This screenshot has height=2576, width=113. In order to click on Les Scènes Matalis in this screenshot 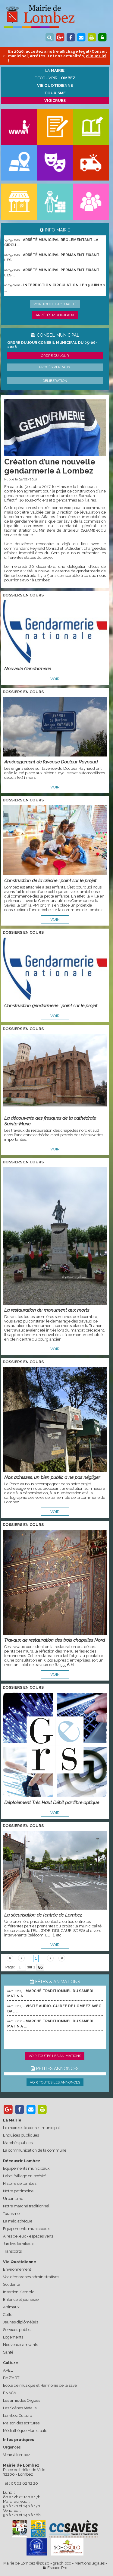, I will do `click(19, 2408)`.